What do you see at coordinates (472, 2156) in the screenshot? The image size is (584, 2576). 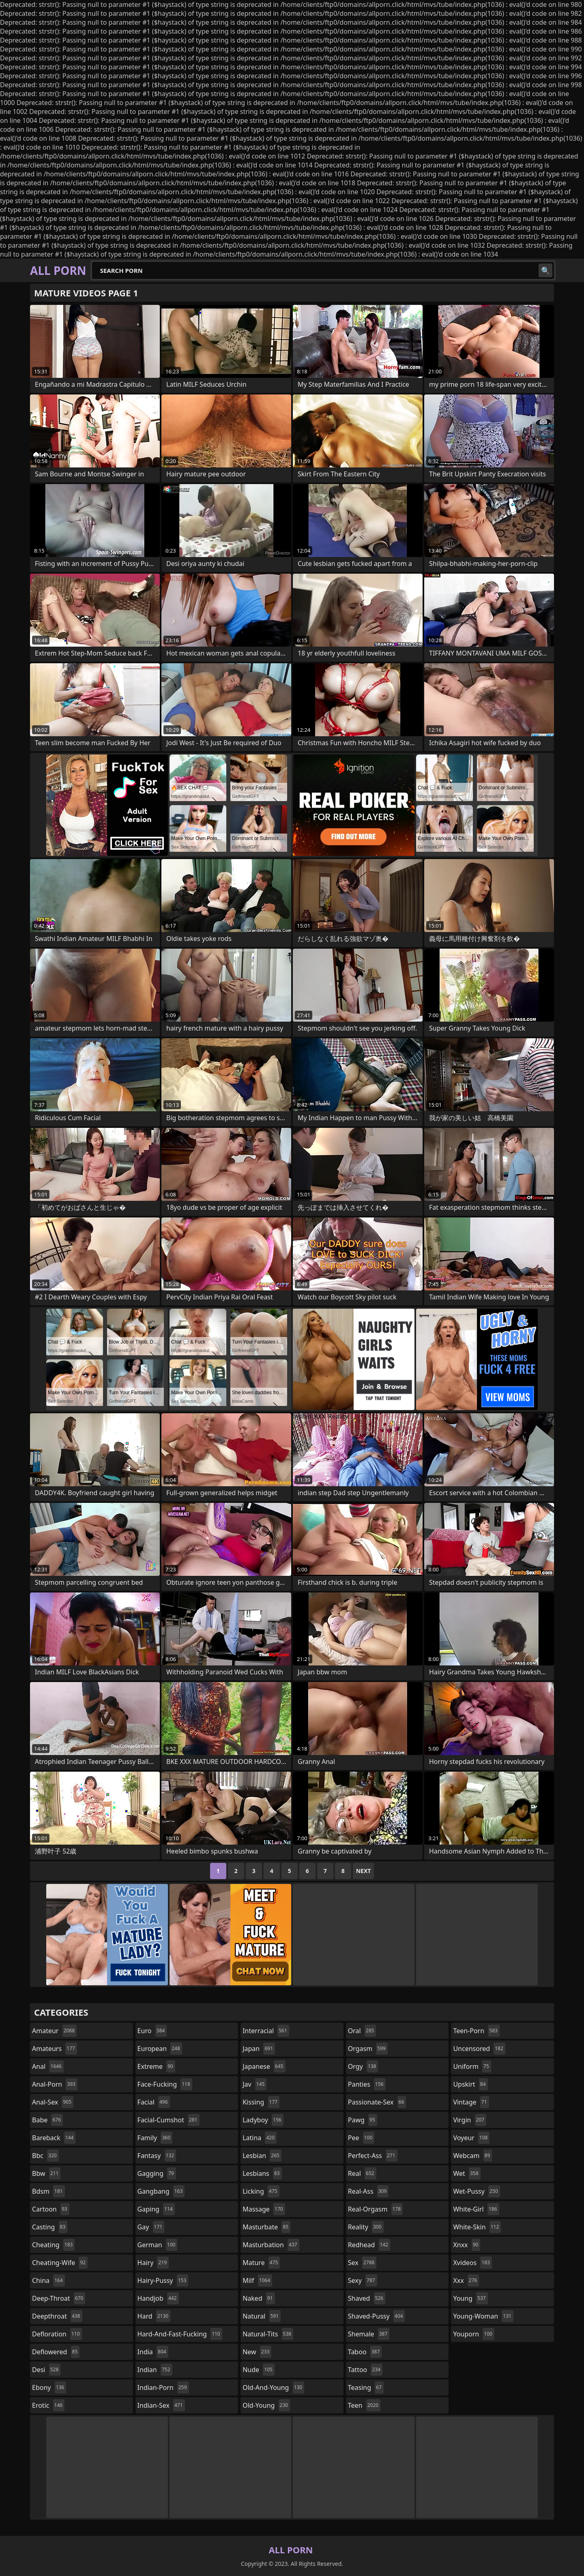 I see `webcam` at bounding box center [472, 2156].